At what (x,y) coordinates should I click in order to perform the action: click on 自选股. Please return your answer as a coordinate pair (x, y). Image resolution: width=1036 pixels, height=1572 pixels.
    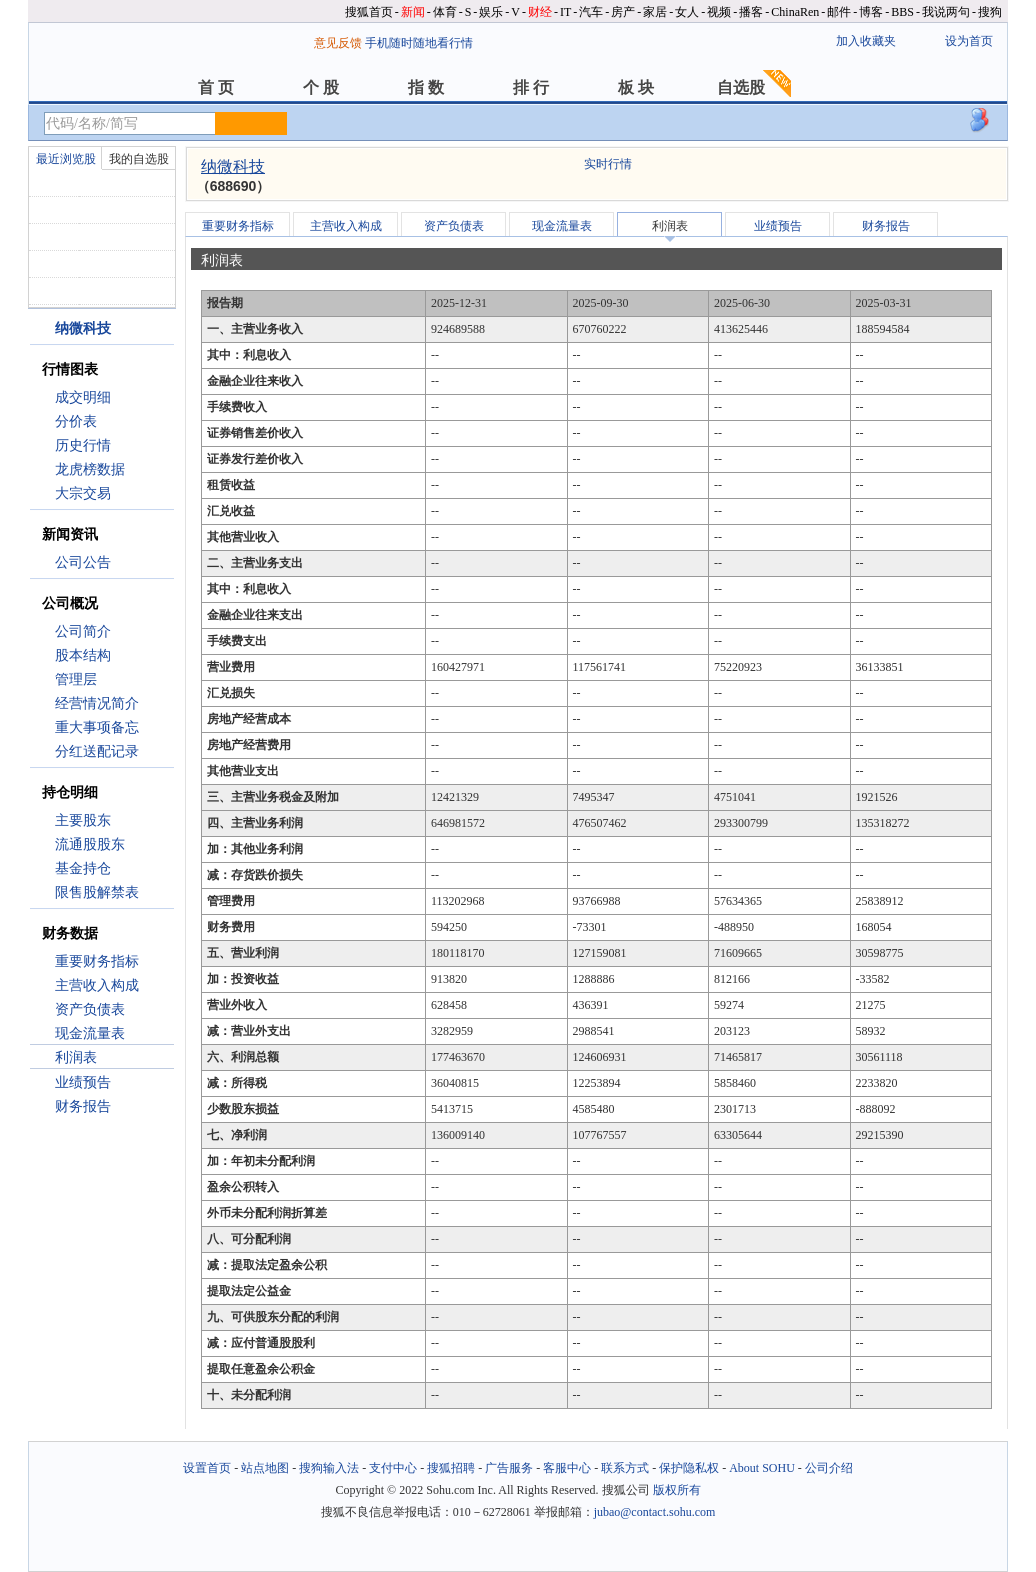
    Looking at the image, I should click on (741, 87).